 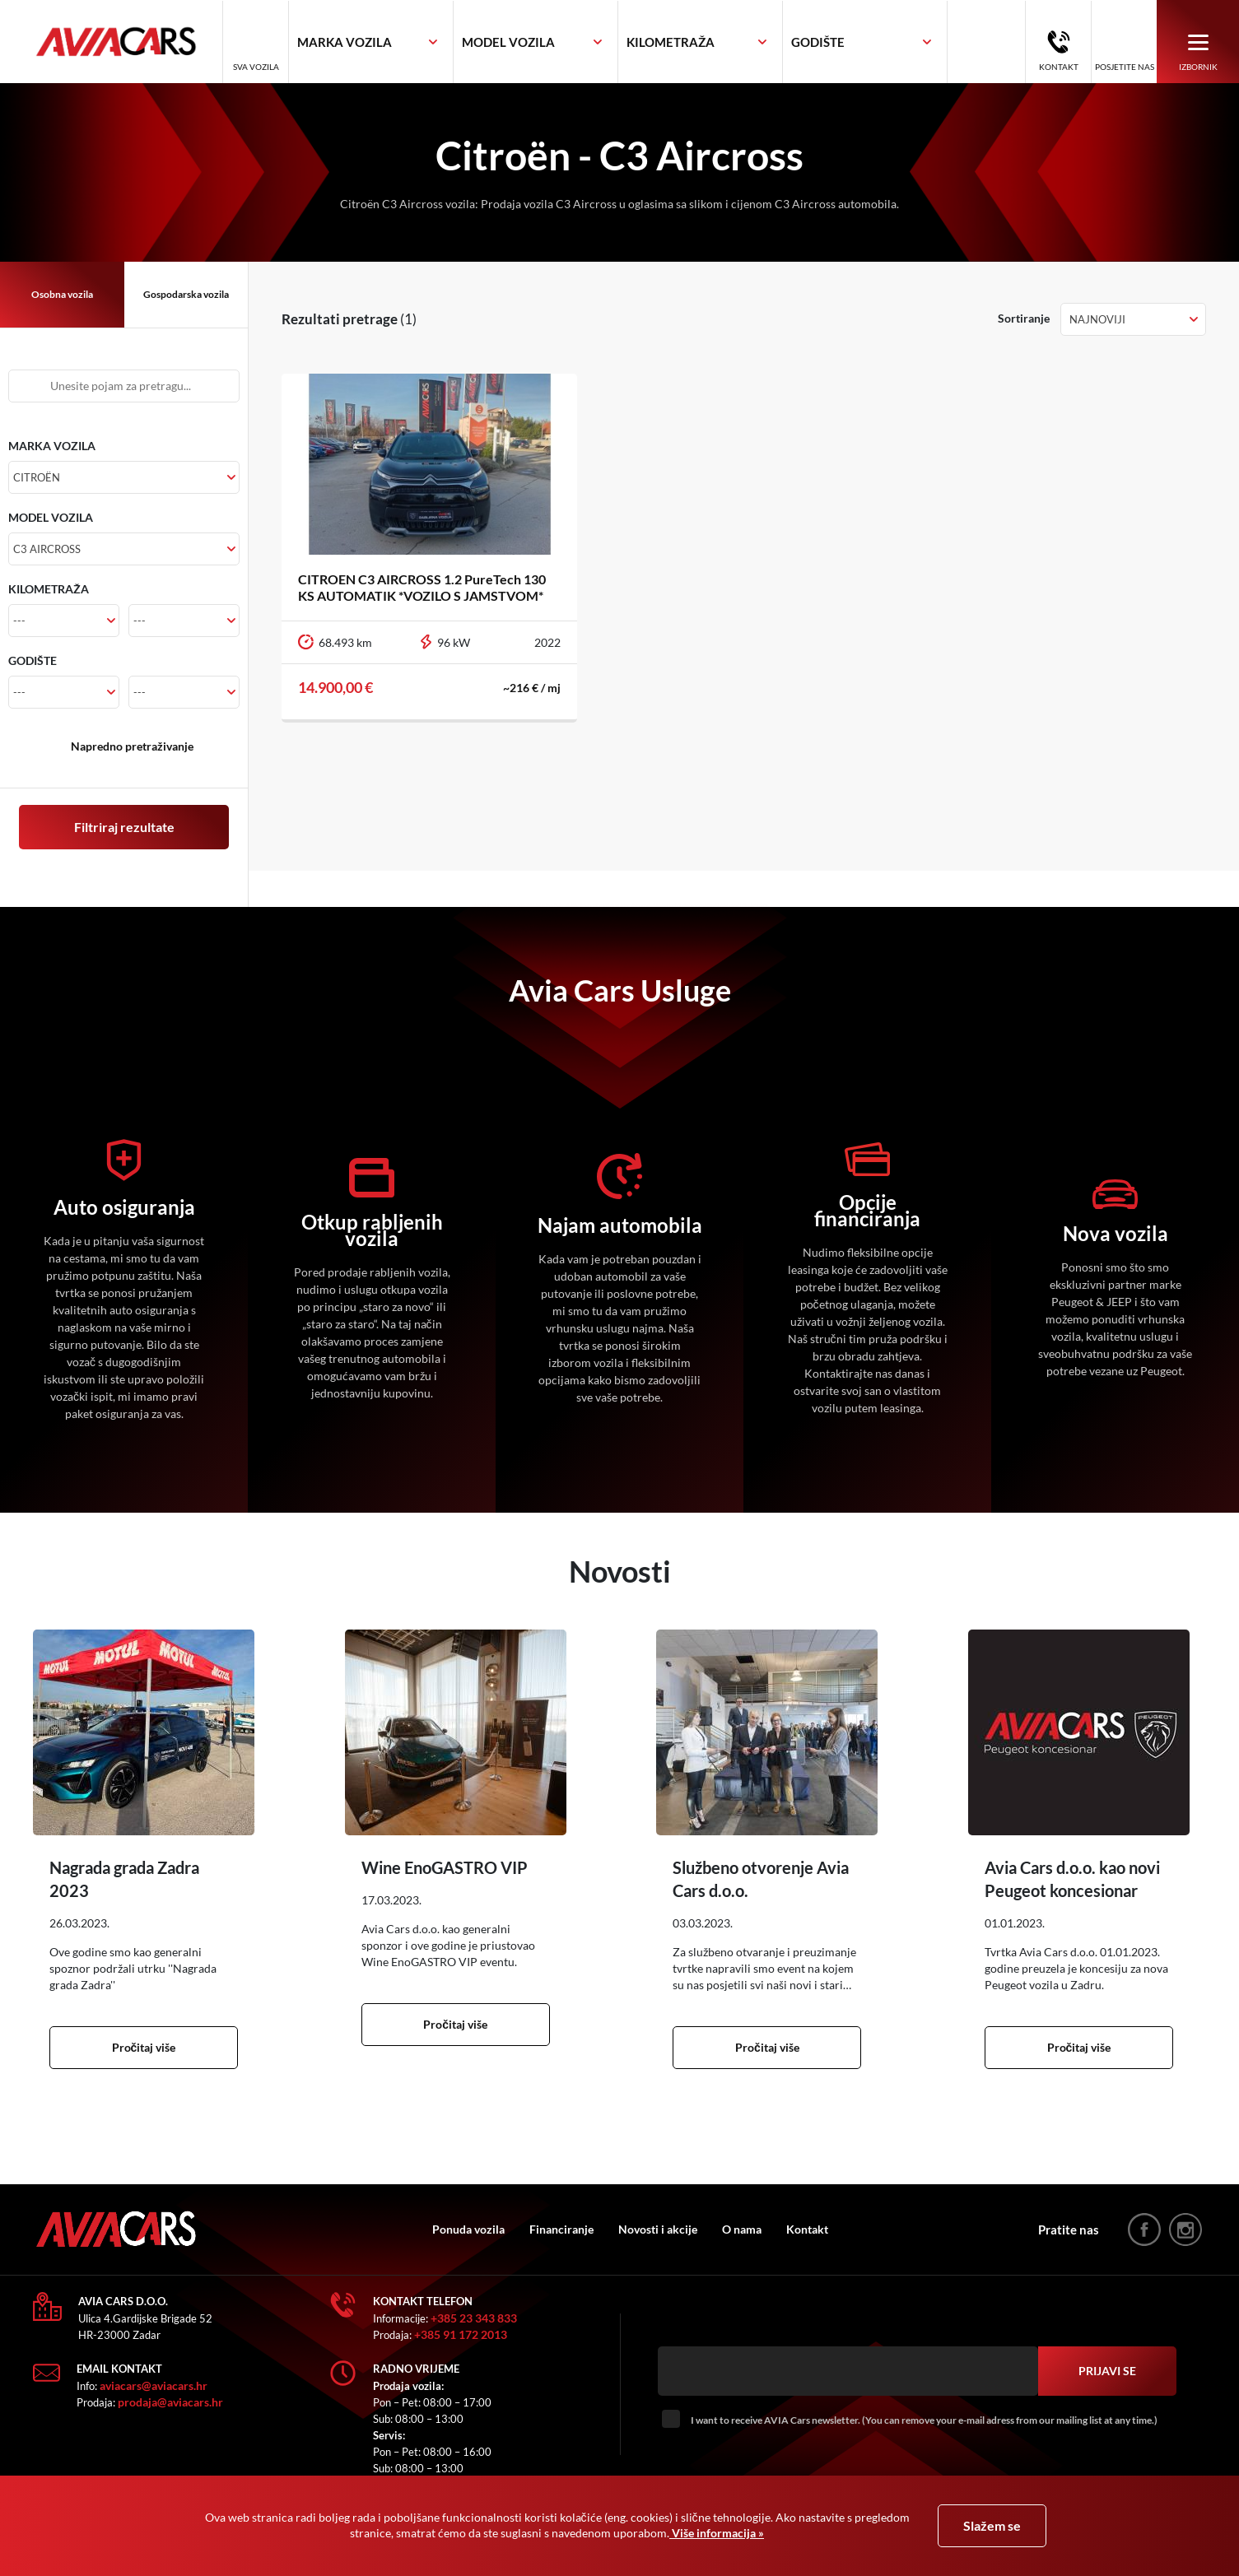 I want to click on Pročitaj više, so click(x=144, y=2047).